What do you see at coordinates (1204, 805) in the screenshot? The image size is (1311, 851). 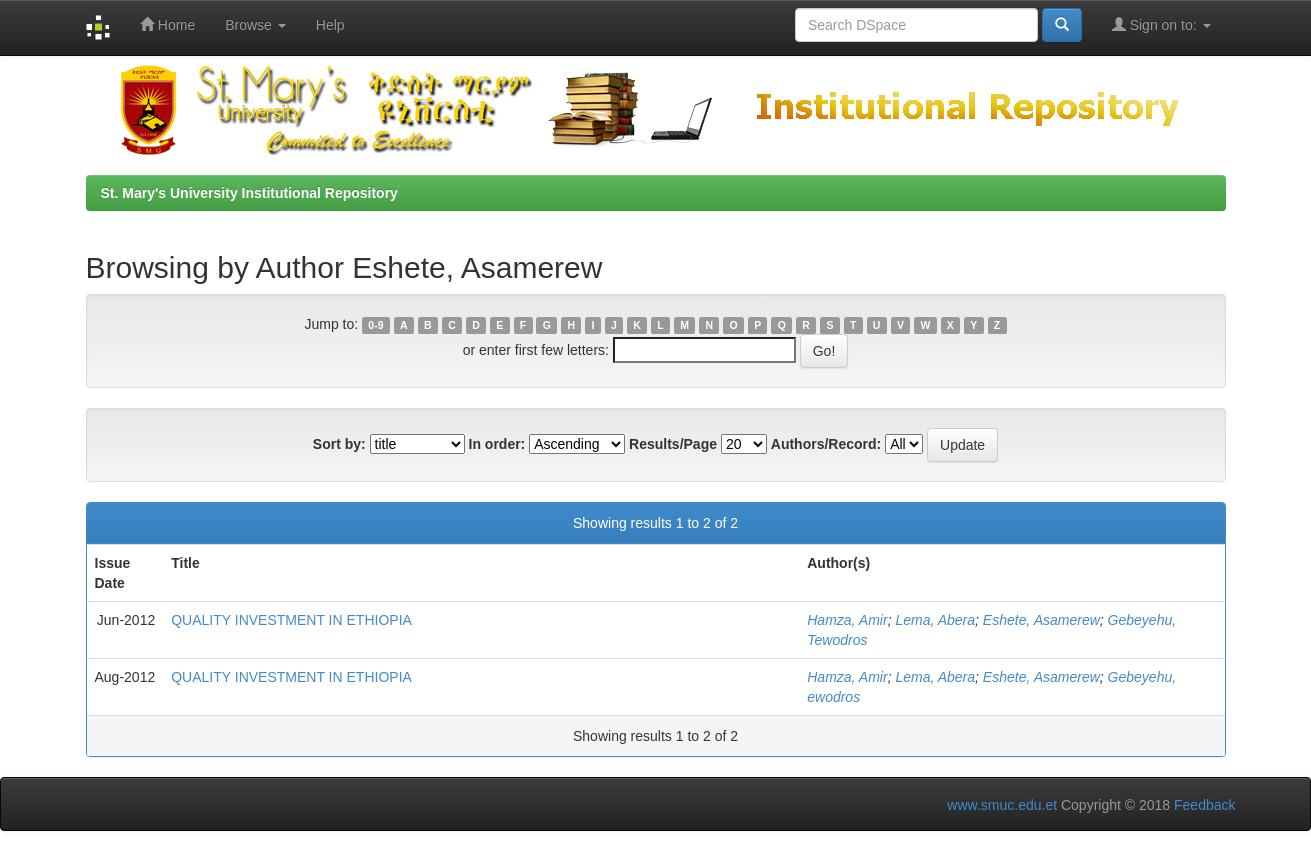 I see `Feedback` at bounding box center [1204, 805].